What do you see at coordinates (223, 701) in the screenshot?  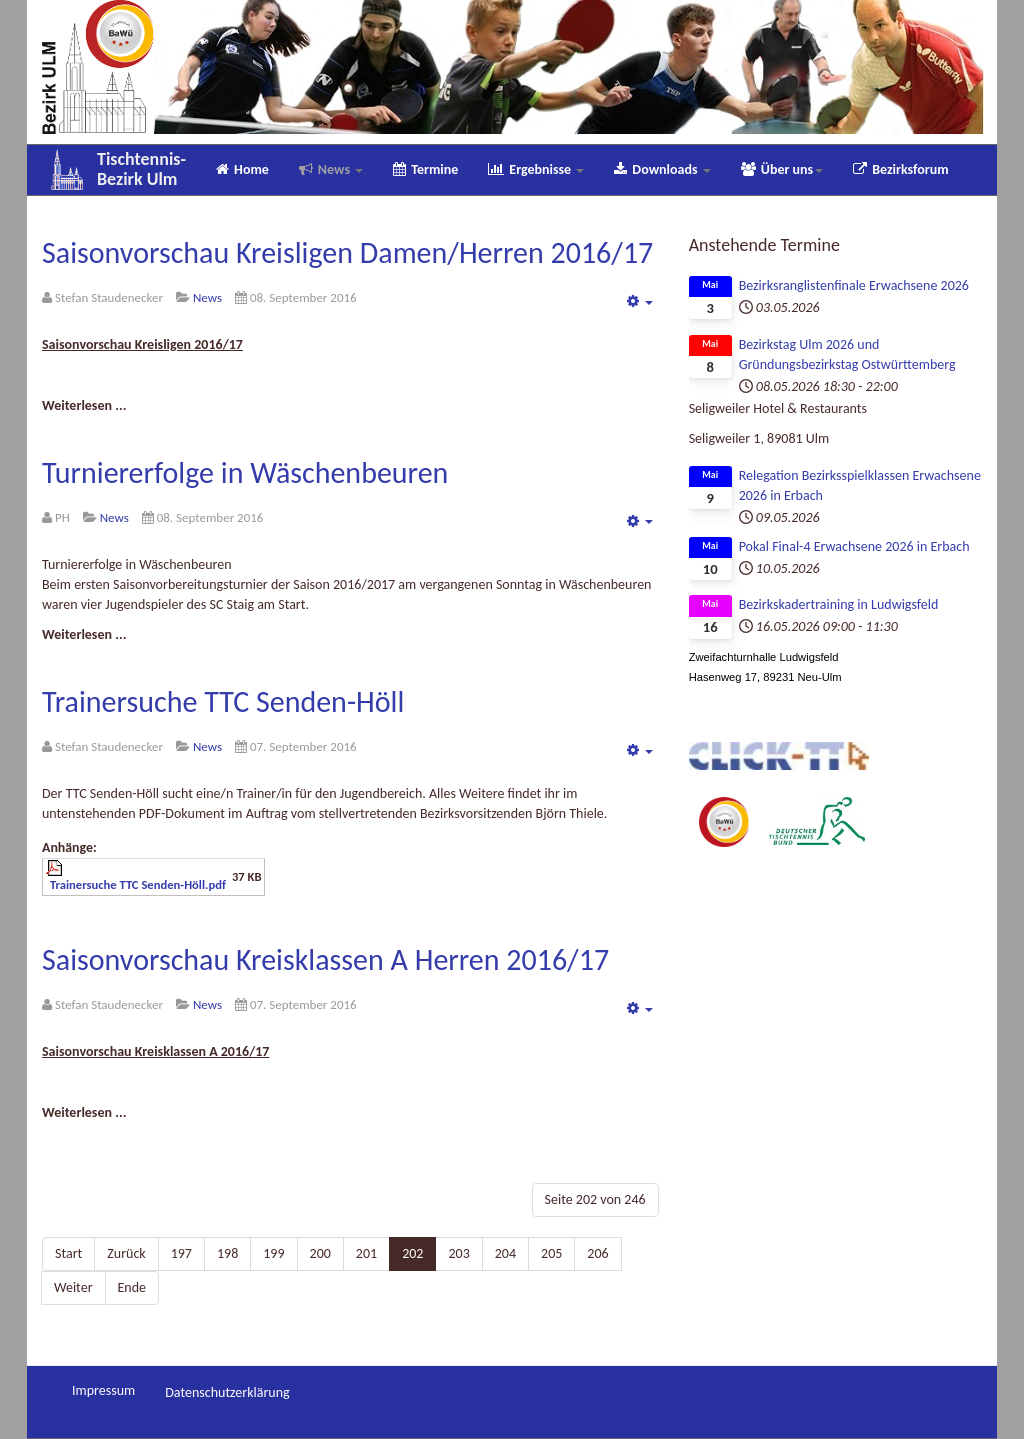 I see `Trainersuche TTC Senden-Höll` at bounding box center [223, 701].